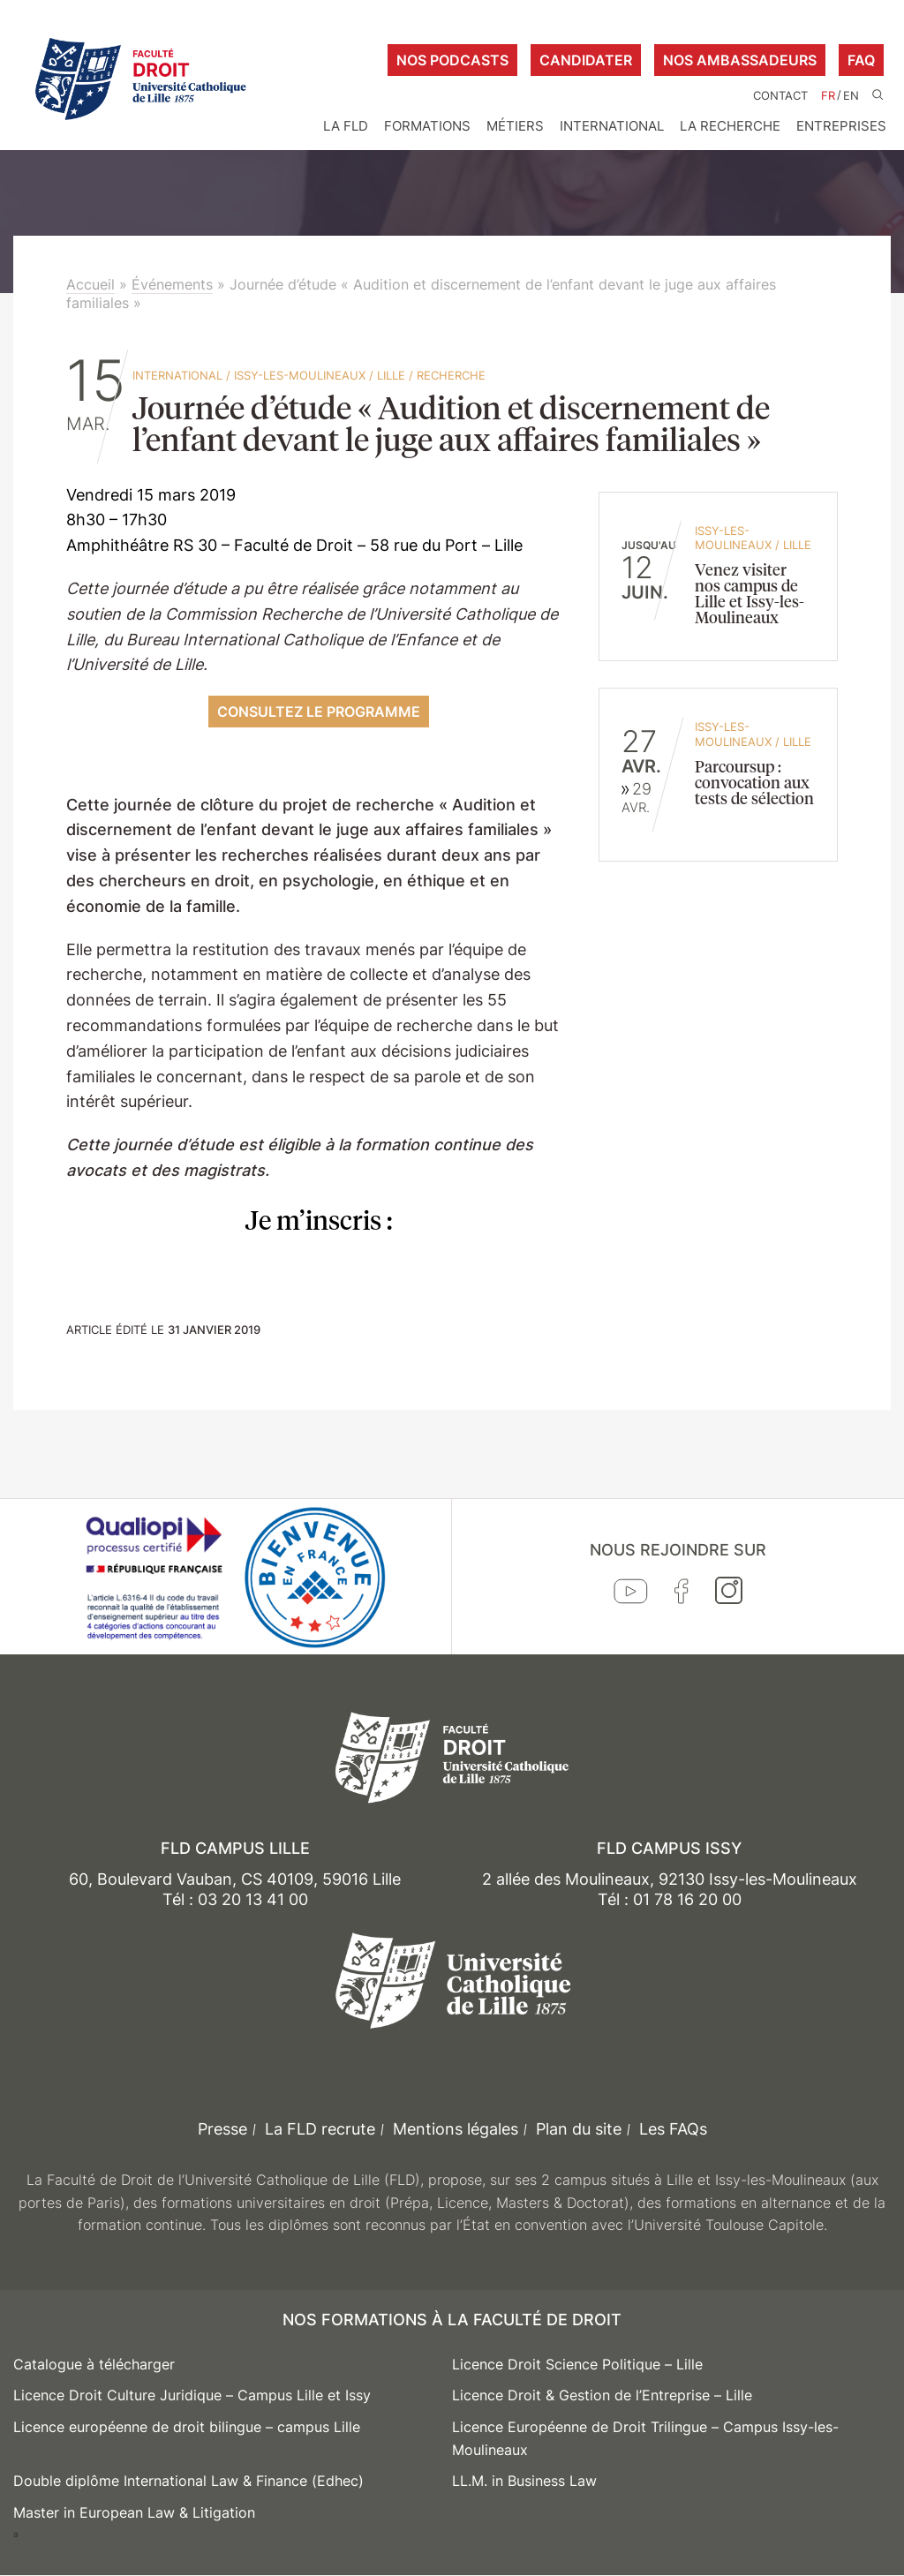 The height and width of the screenshot is (2576, 904). I want to click on FR, so click(828, 96).